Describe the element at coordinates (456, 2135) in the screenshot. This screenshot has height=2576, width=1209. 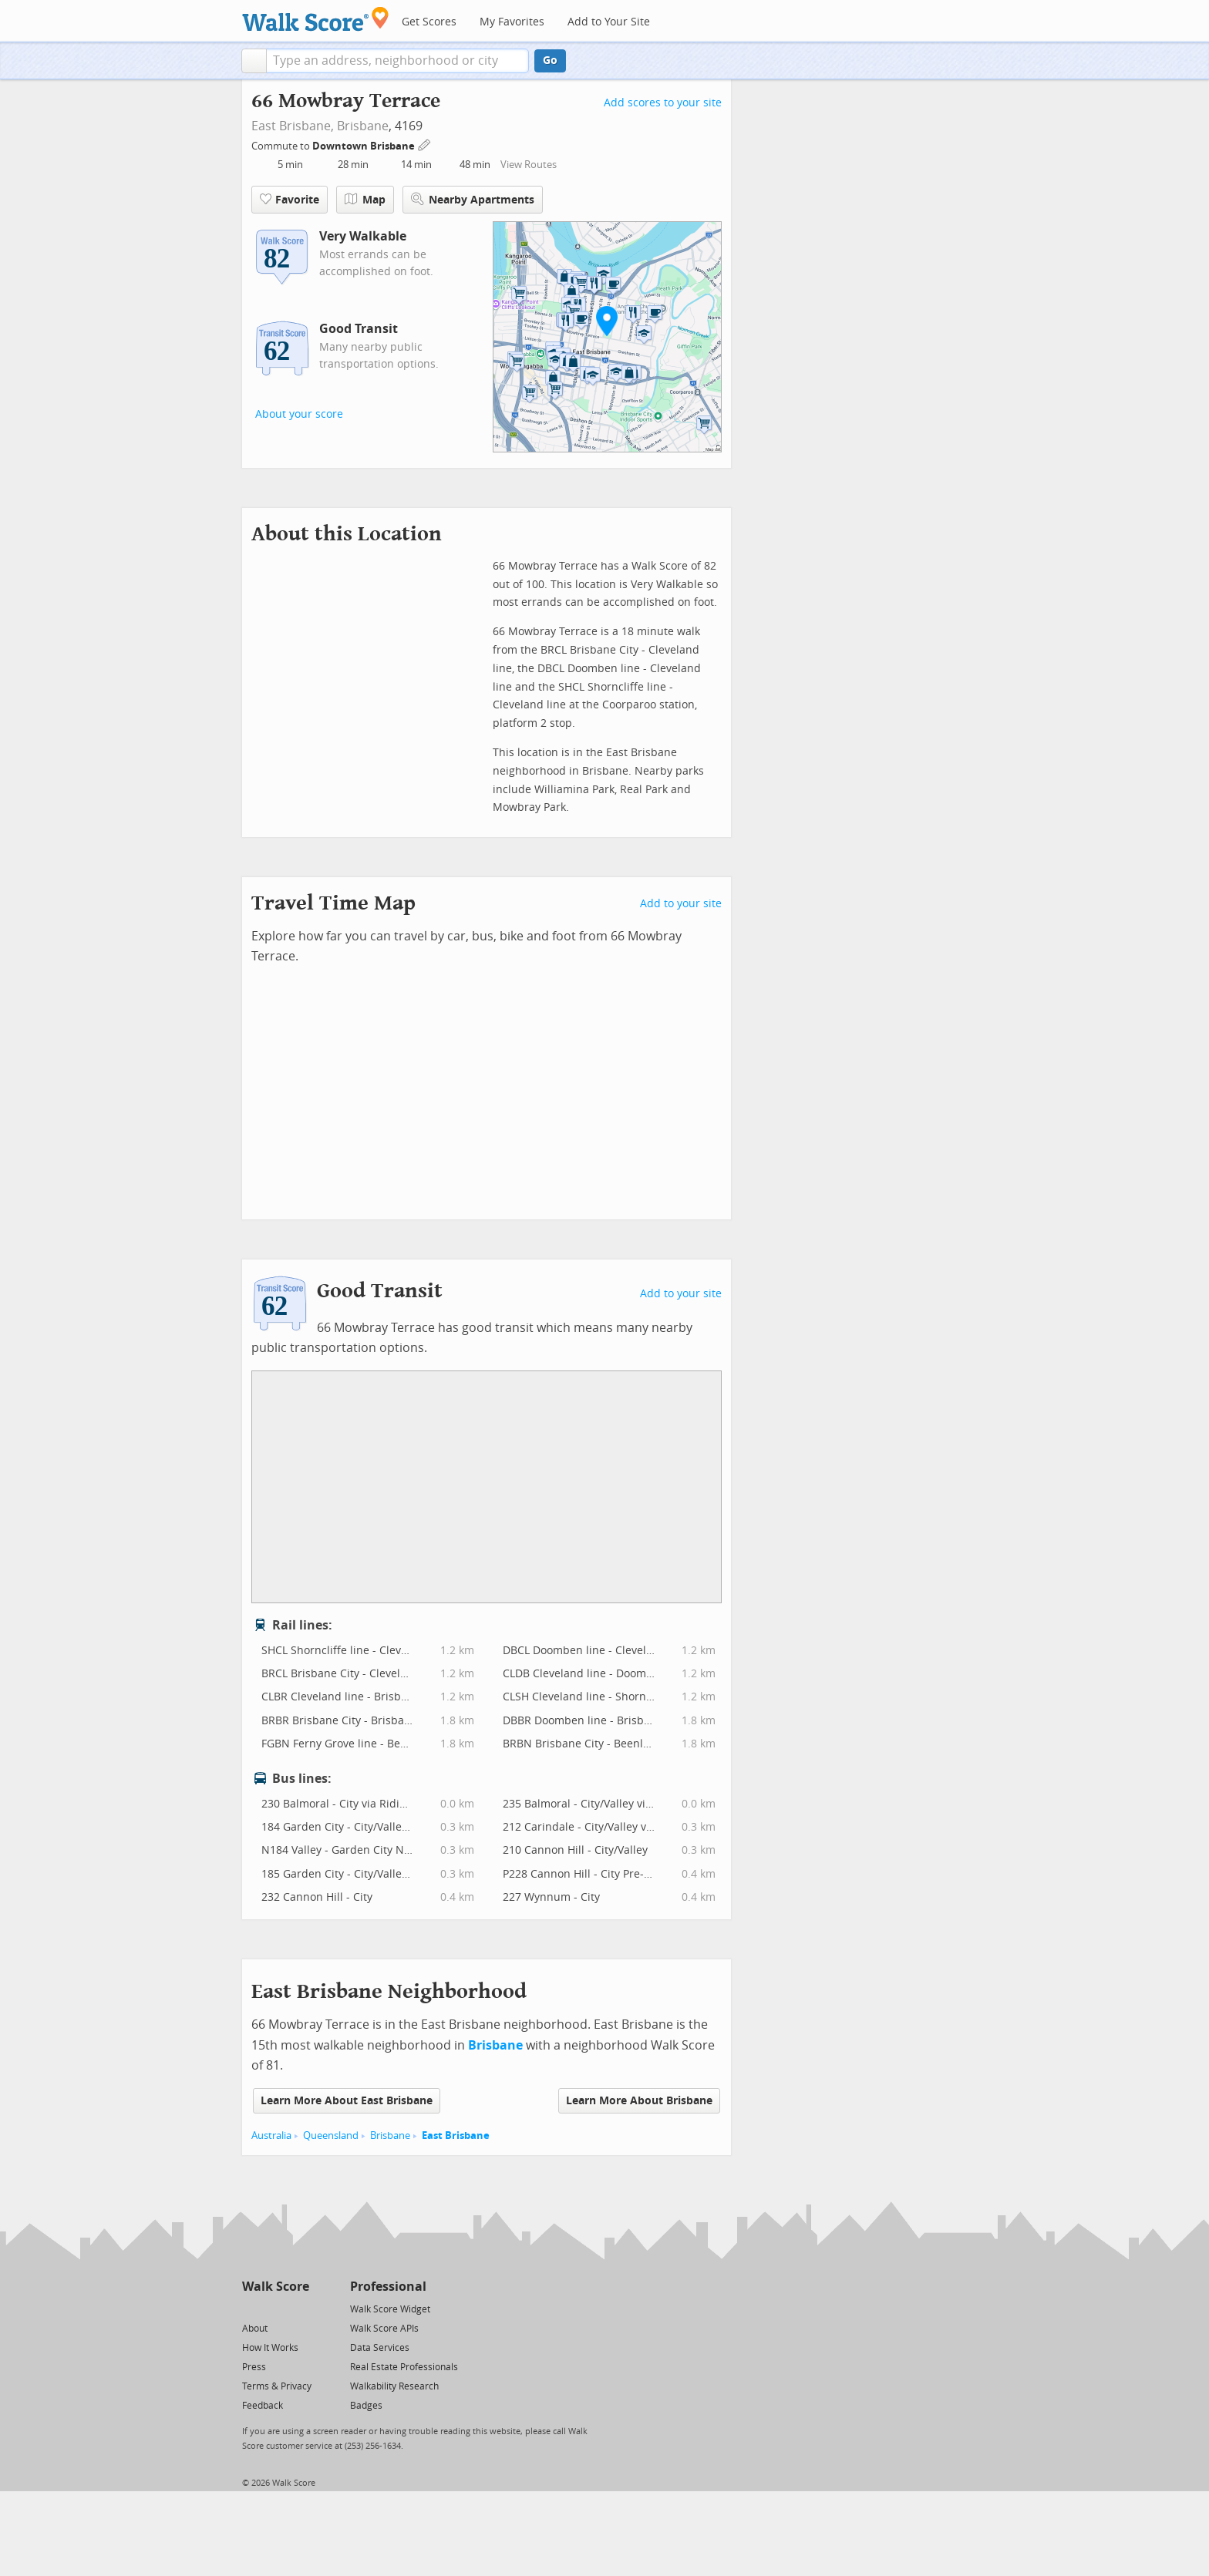
I see `East Brisbane` at that location.